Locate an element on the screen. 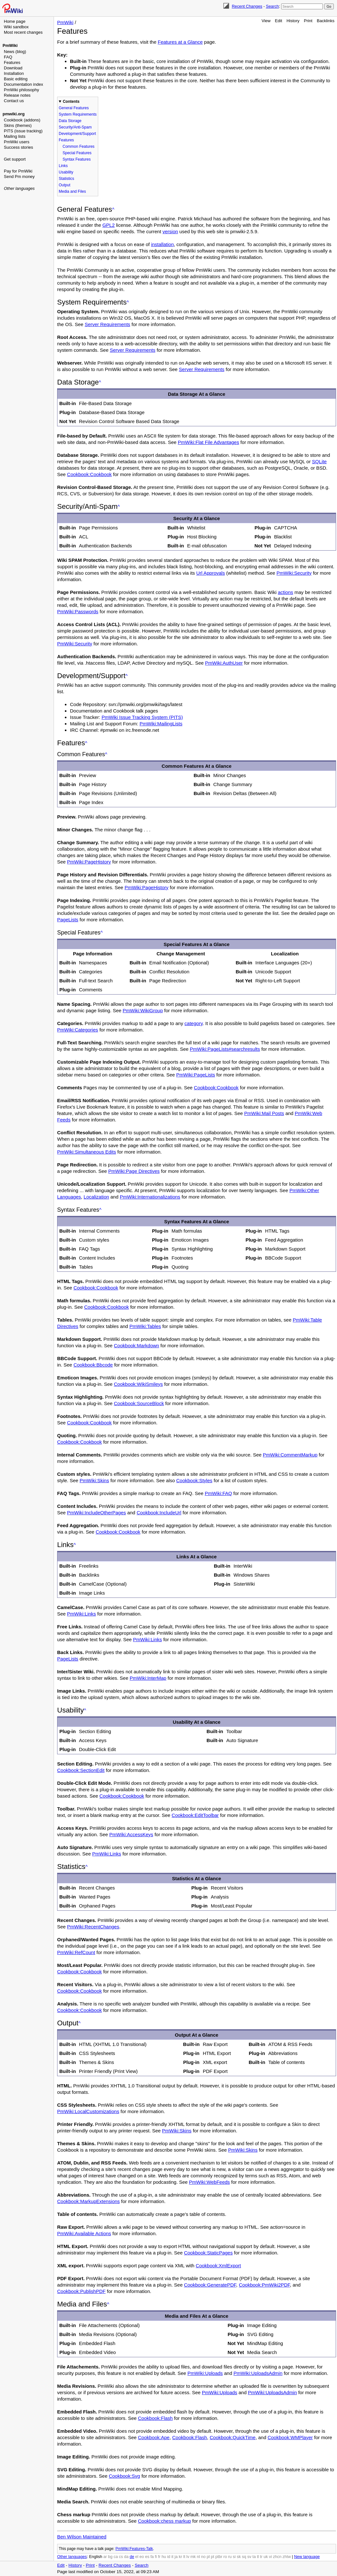 This screenshot has width=337, height=2576. kr is located at coordinates (180, 2556).